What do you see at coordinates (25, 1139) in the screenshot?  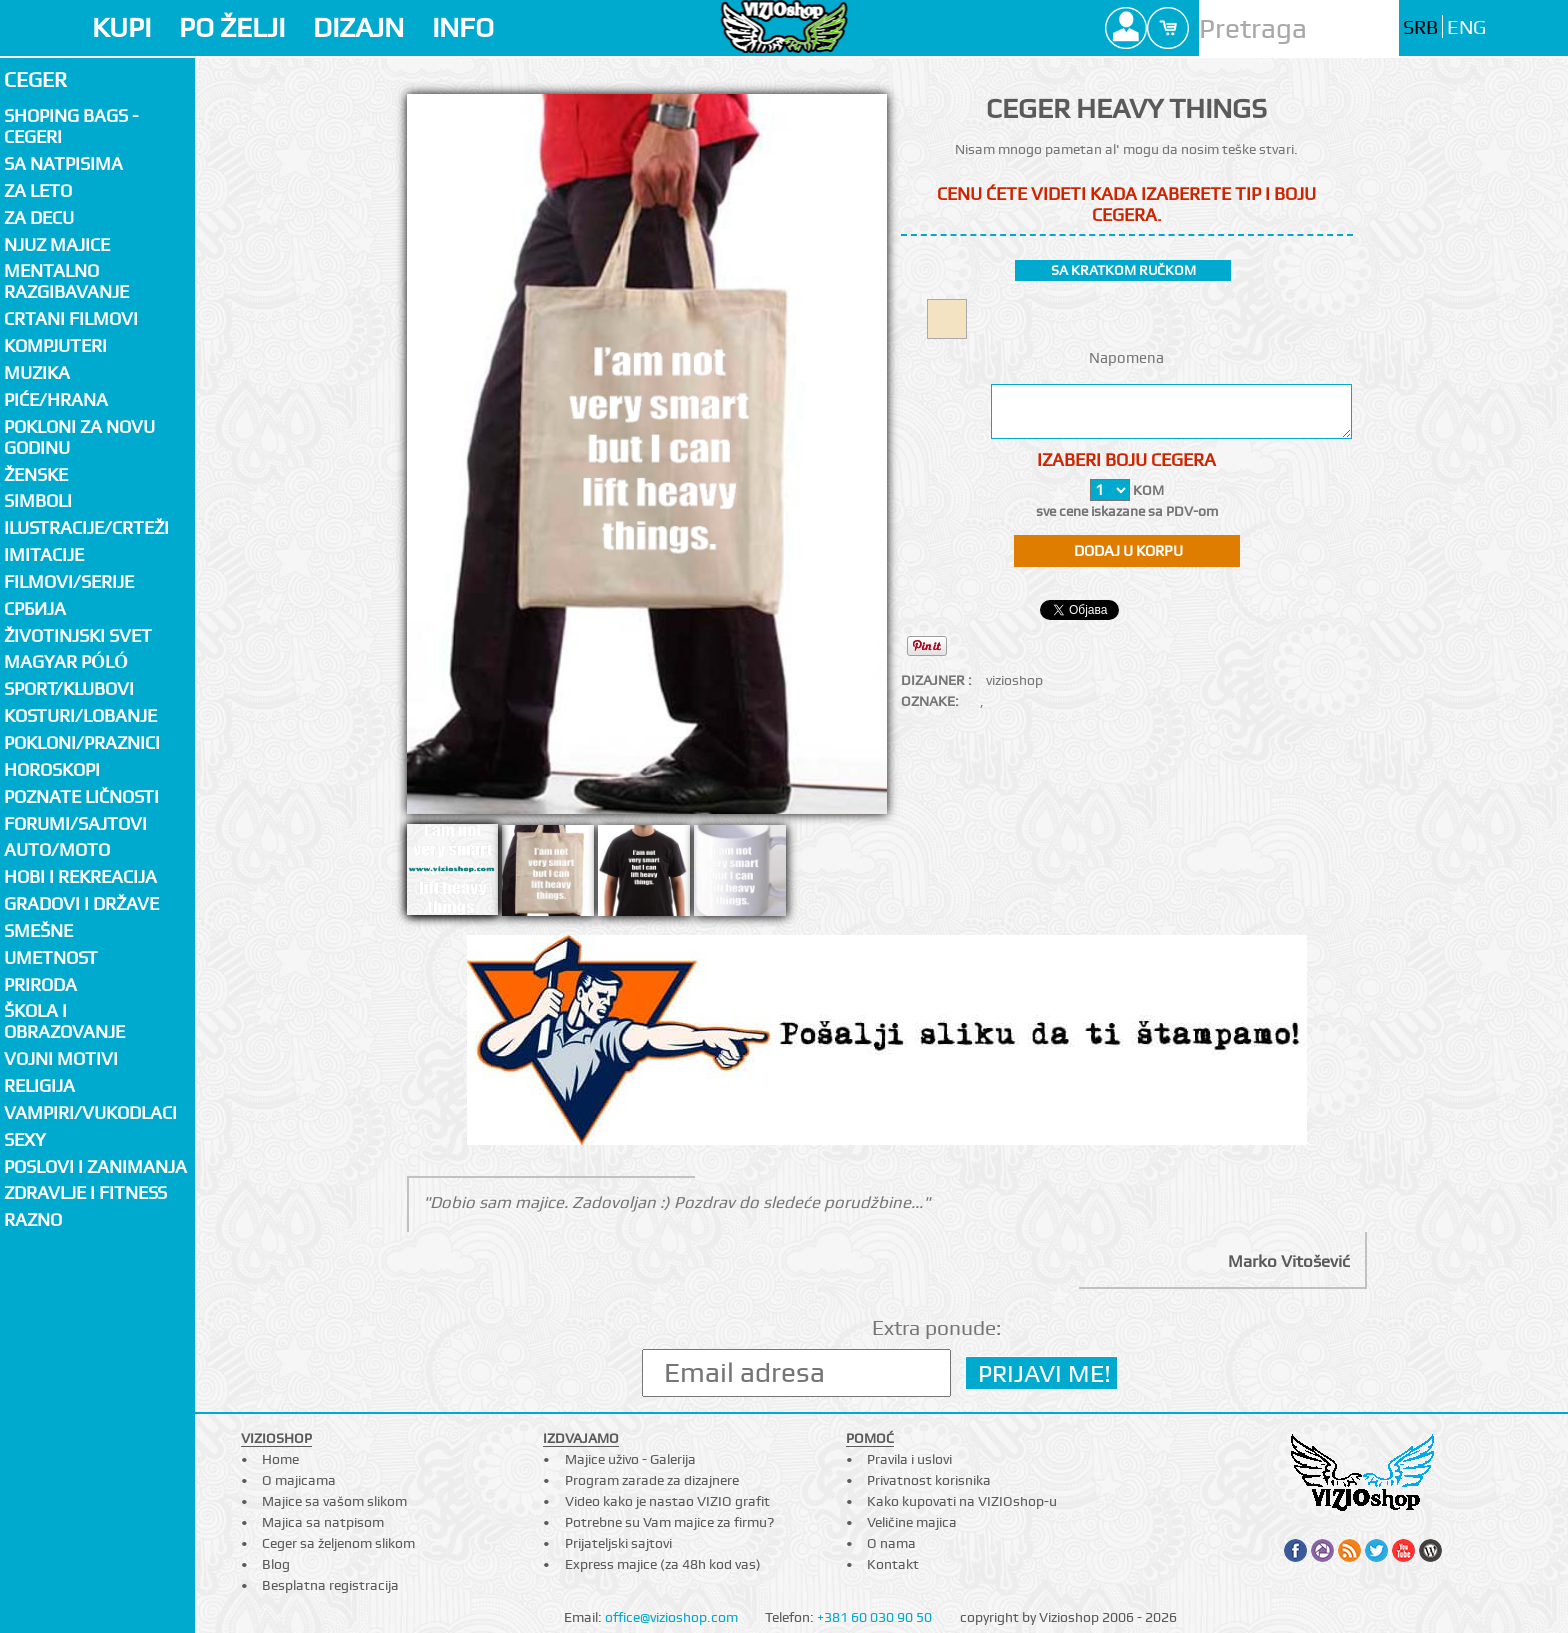 I see `Sexy` at bounding box center [25, 1139].